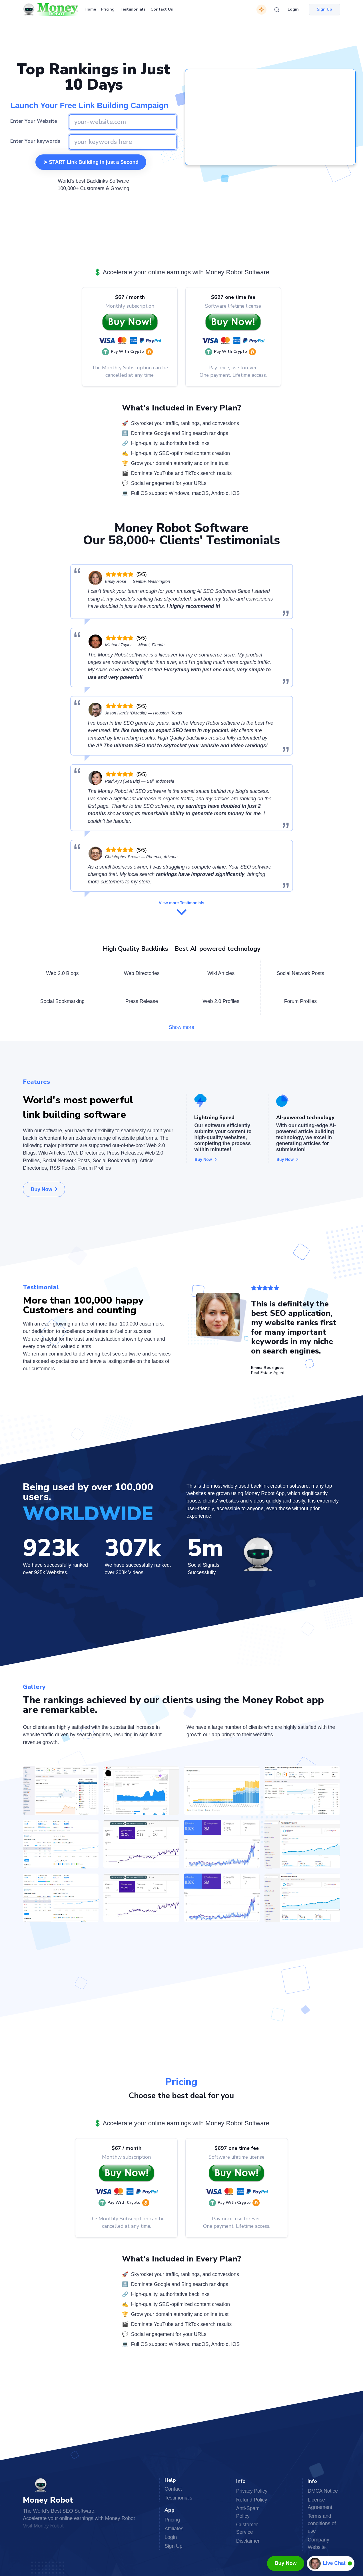 This screenshot has width=363, height=2576. What do you see at coordinates (129, 352) in the screenshot?
I see `[button]` at bounding box center [129, 352].